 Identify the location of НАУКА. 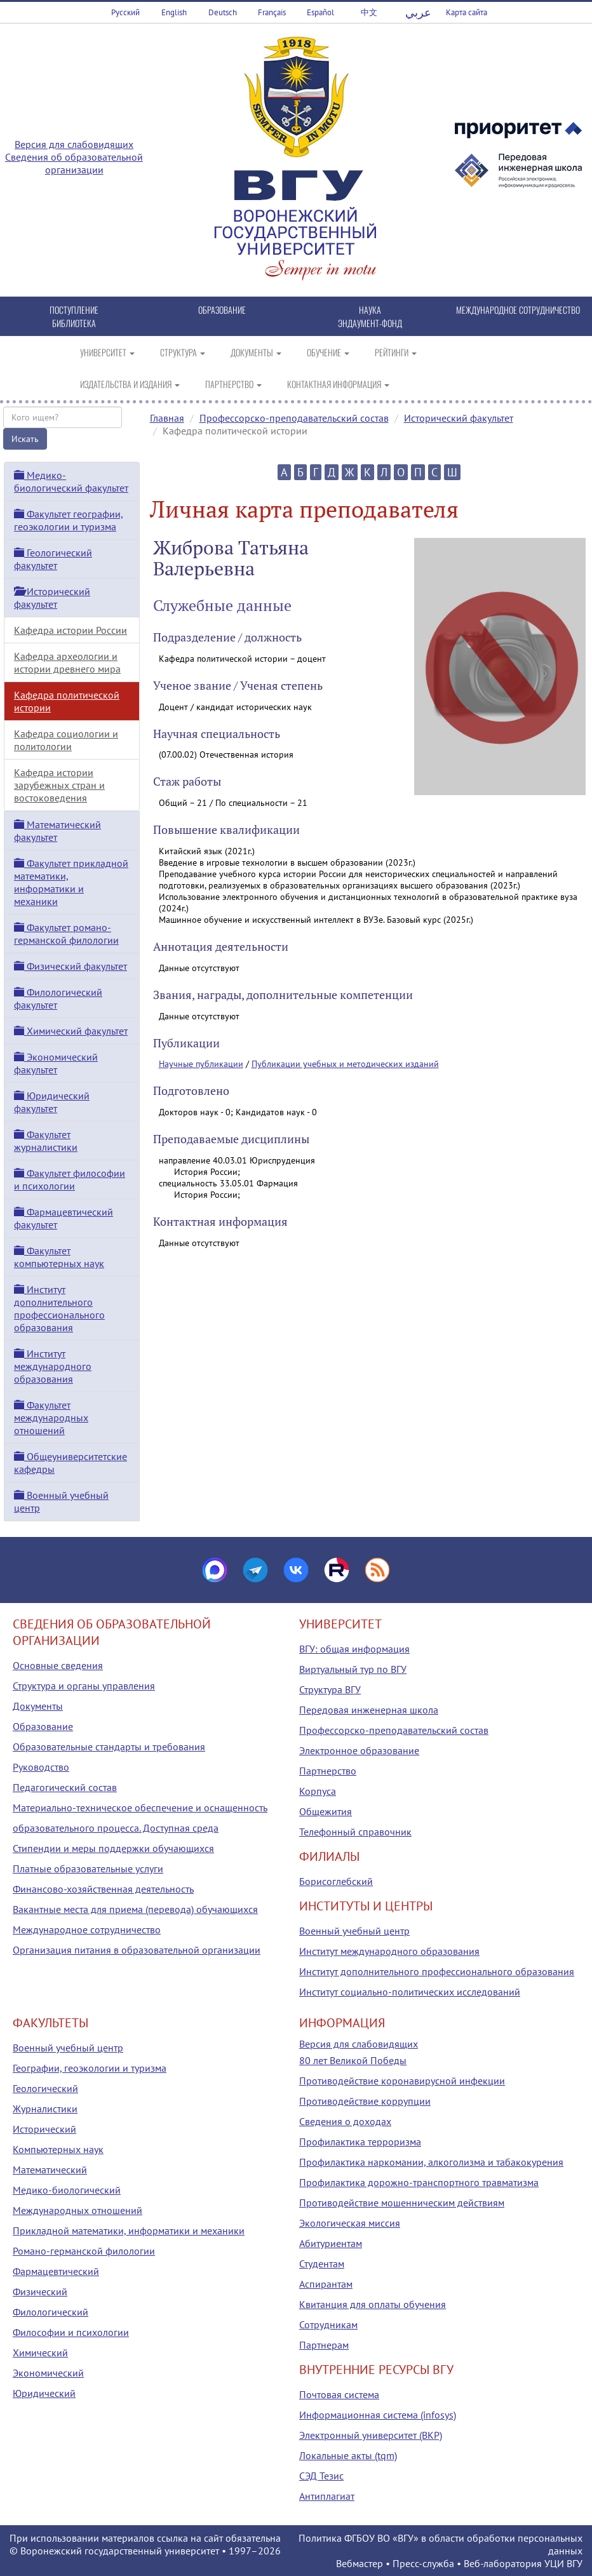
(370, 309).